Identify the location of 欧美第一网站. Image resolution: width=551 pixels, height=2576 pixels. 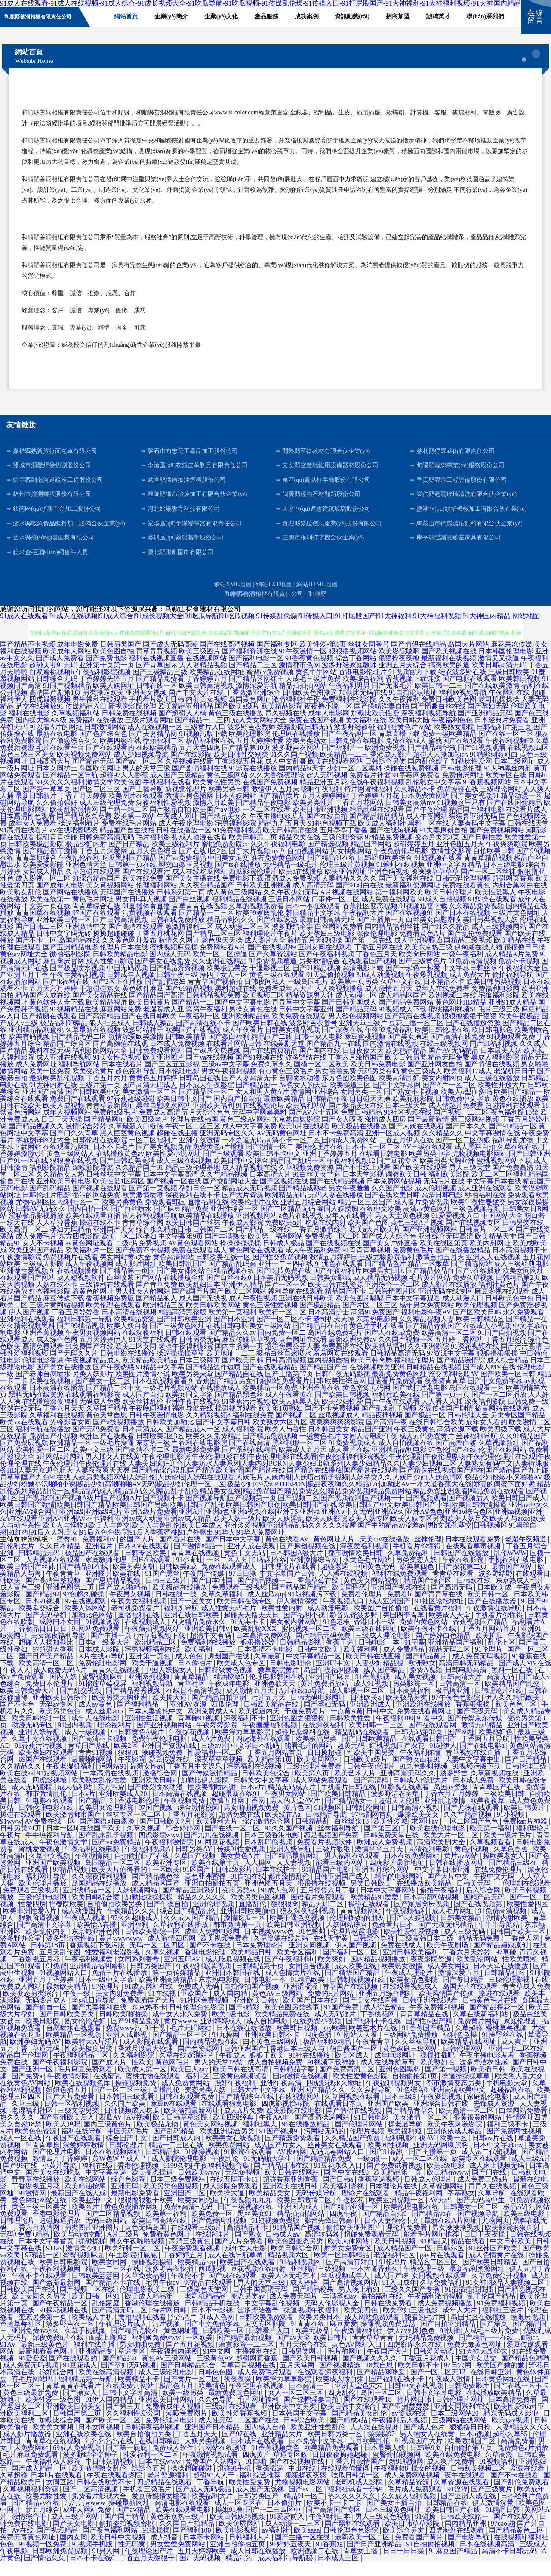
(134, 831).